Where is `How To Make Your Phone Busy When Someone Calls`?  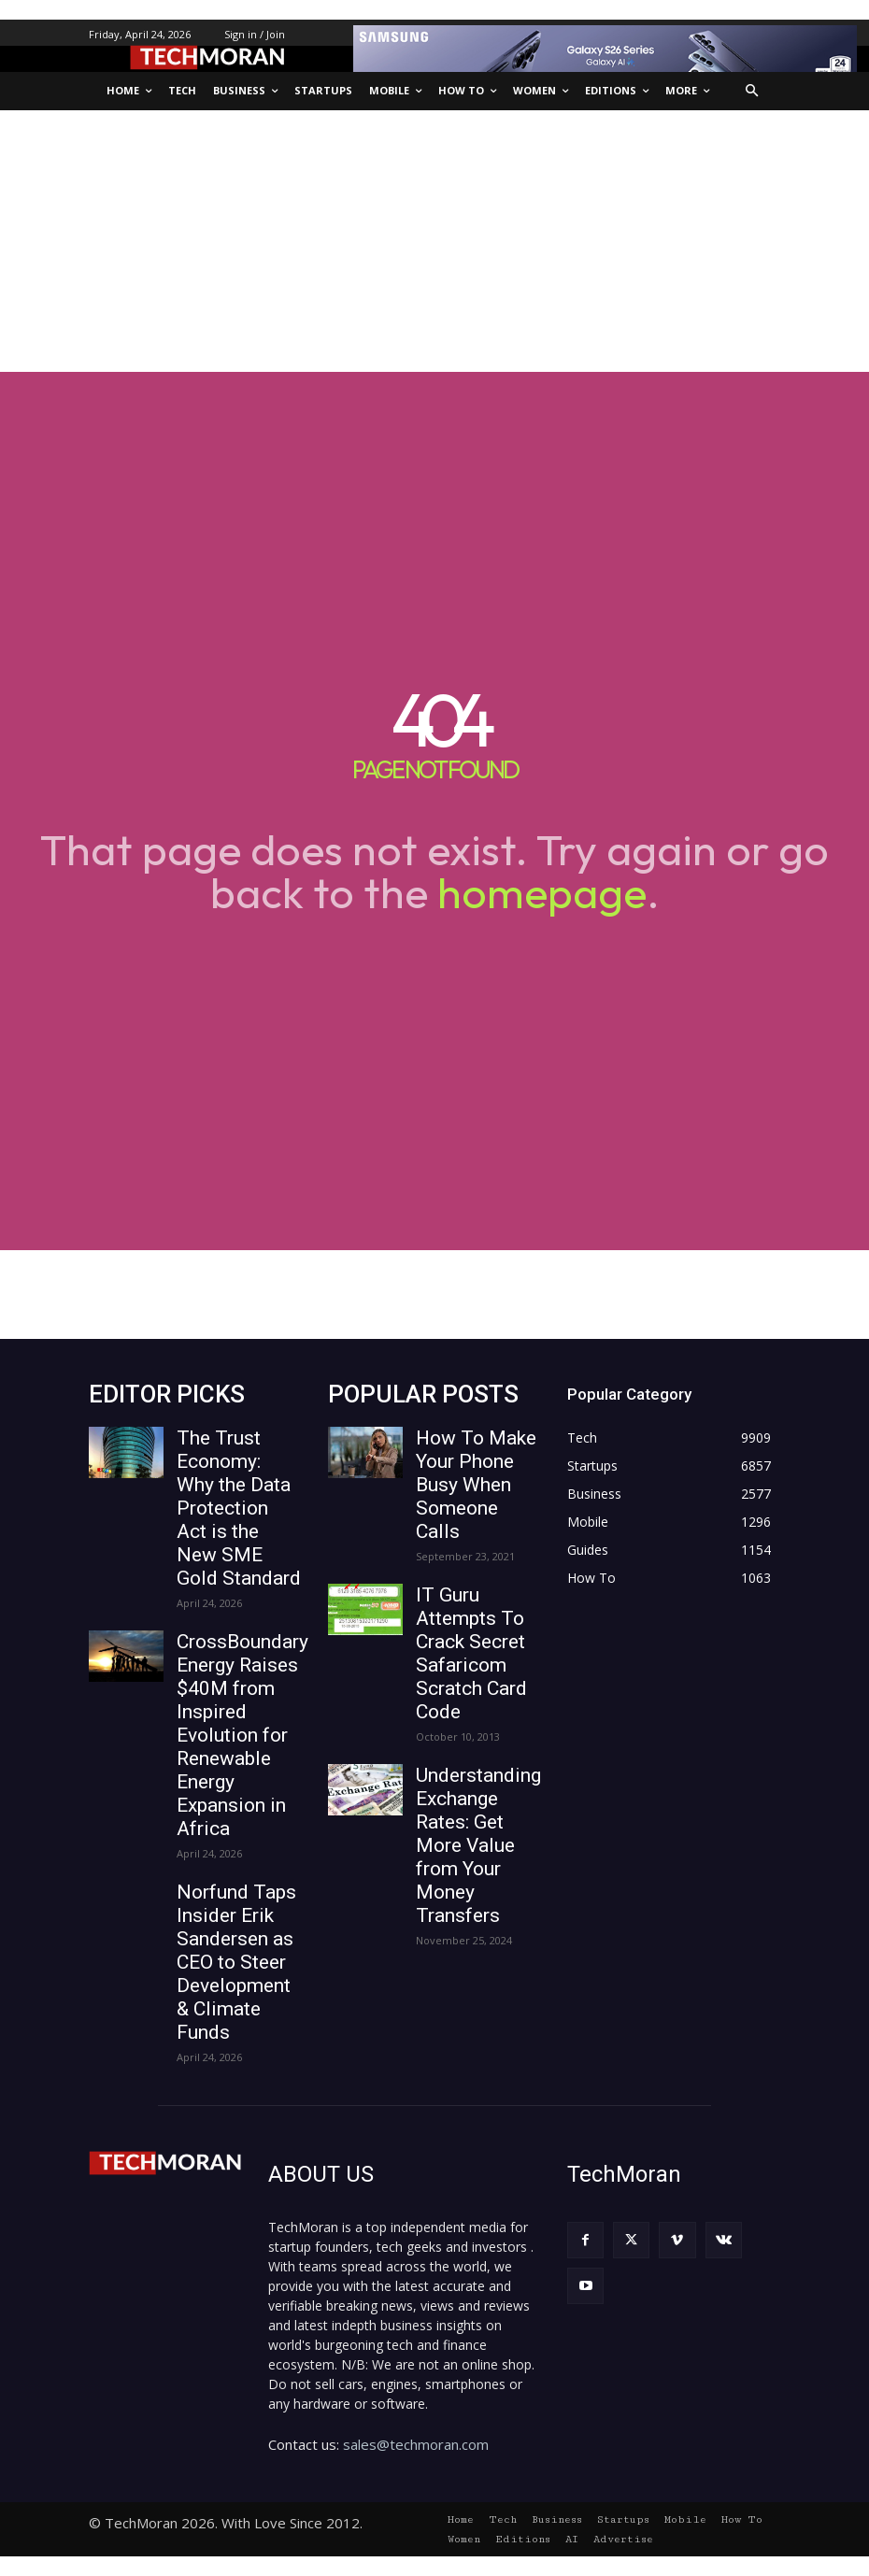
How To Make Your Phone Busy When Someone Calls is located at coordinates (476, 1485).